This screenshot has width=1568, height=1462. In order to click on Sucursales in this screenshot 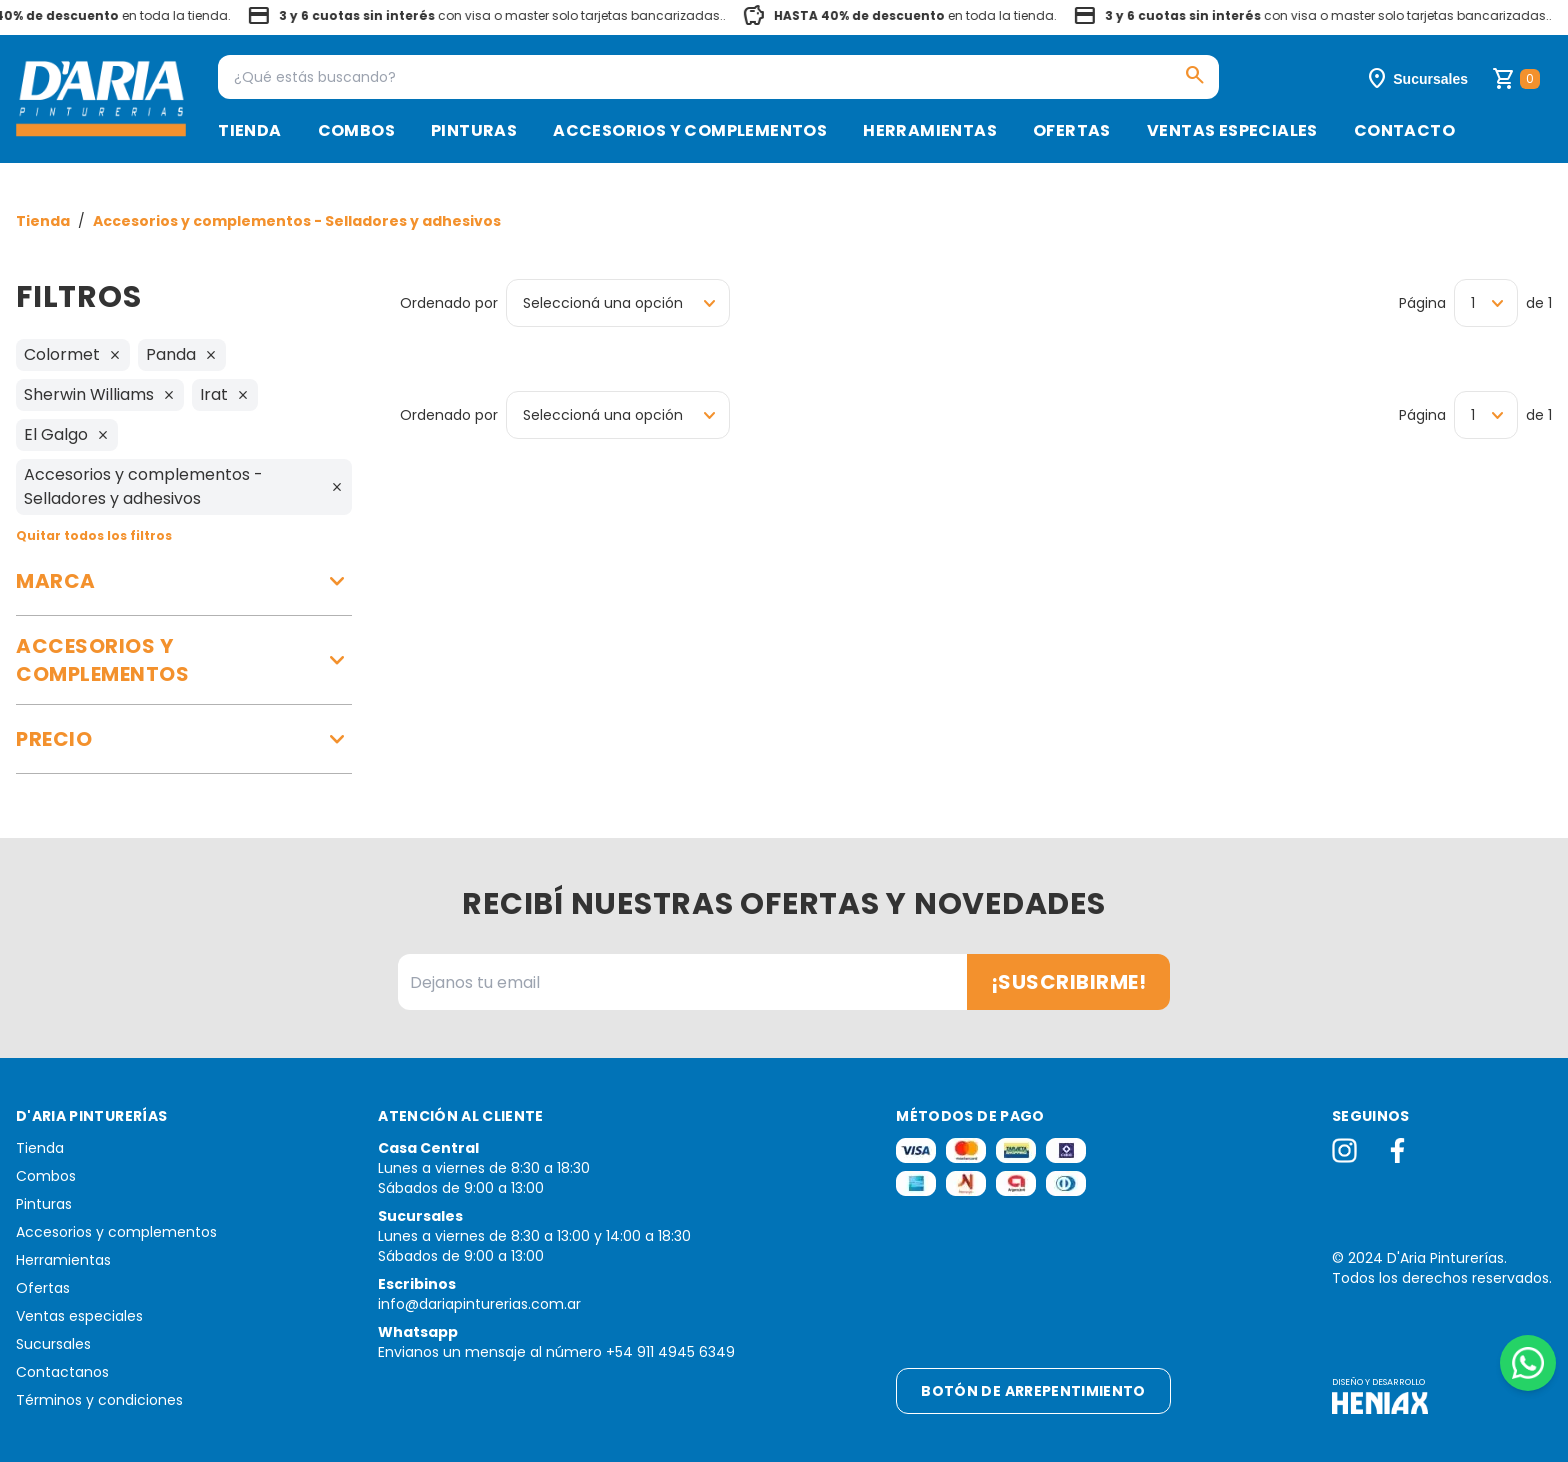, I will do `click(53, 1344)`.